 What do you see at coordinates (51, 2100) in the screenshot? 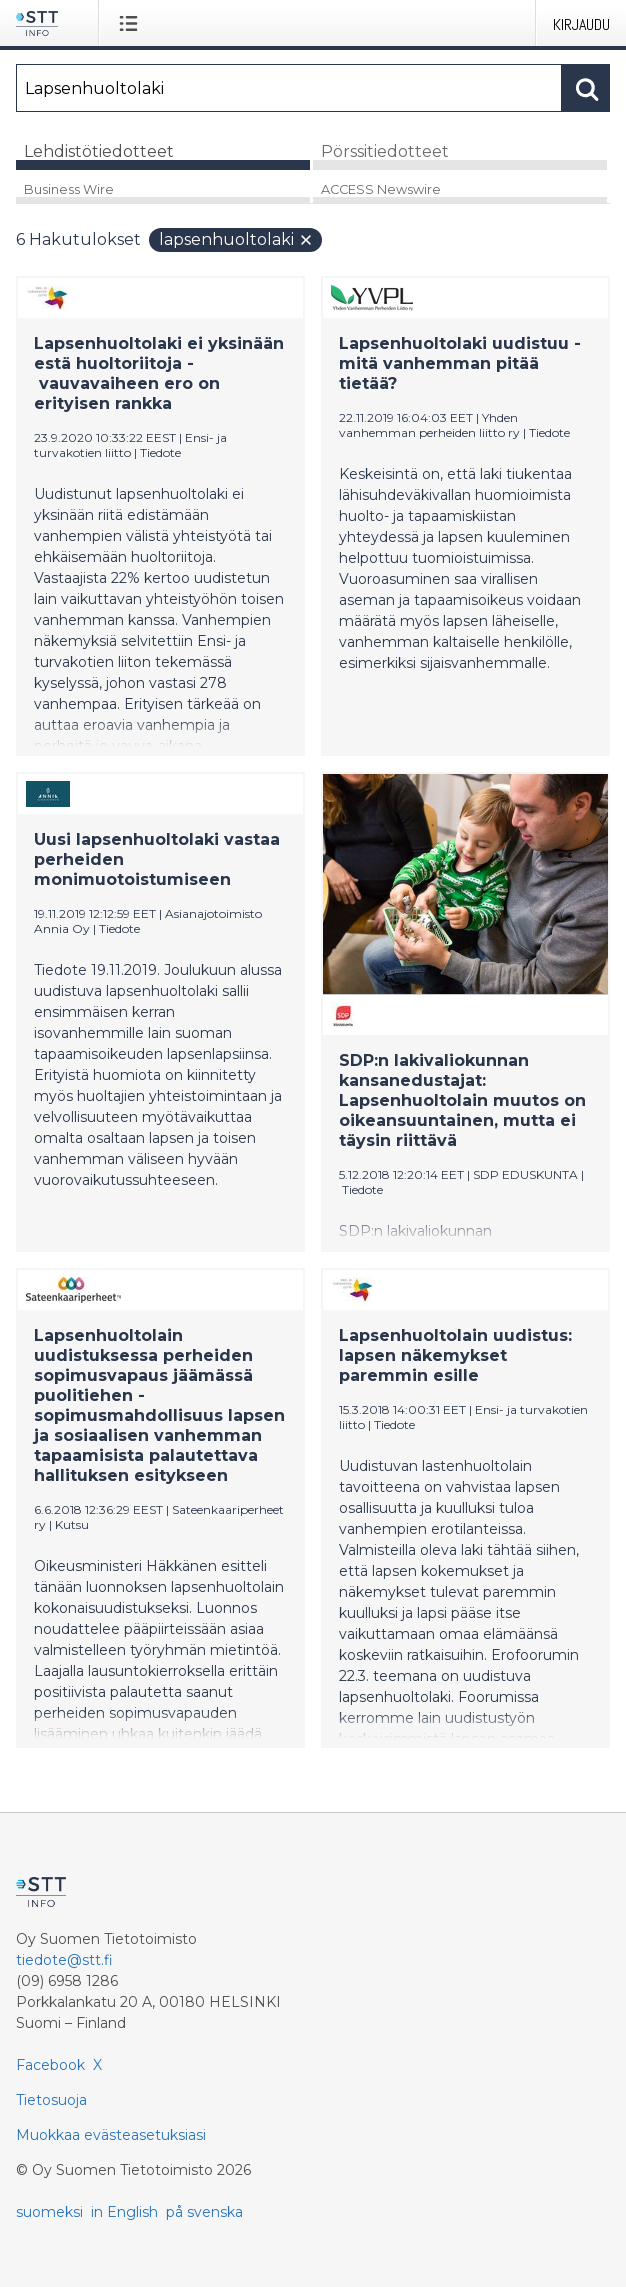
I see `Tietosuoja` at bounding box center [51, 2100].